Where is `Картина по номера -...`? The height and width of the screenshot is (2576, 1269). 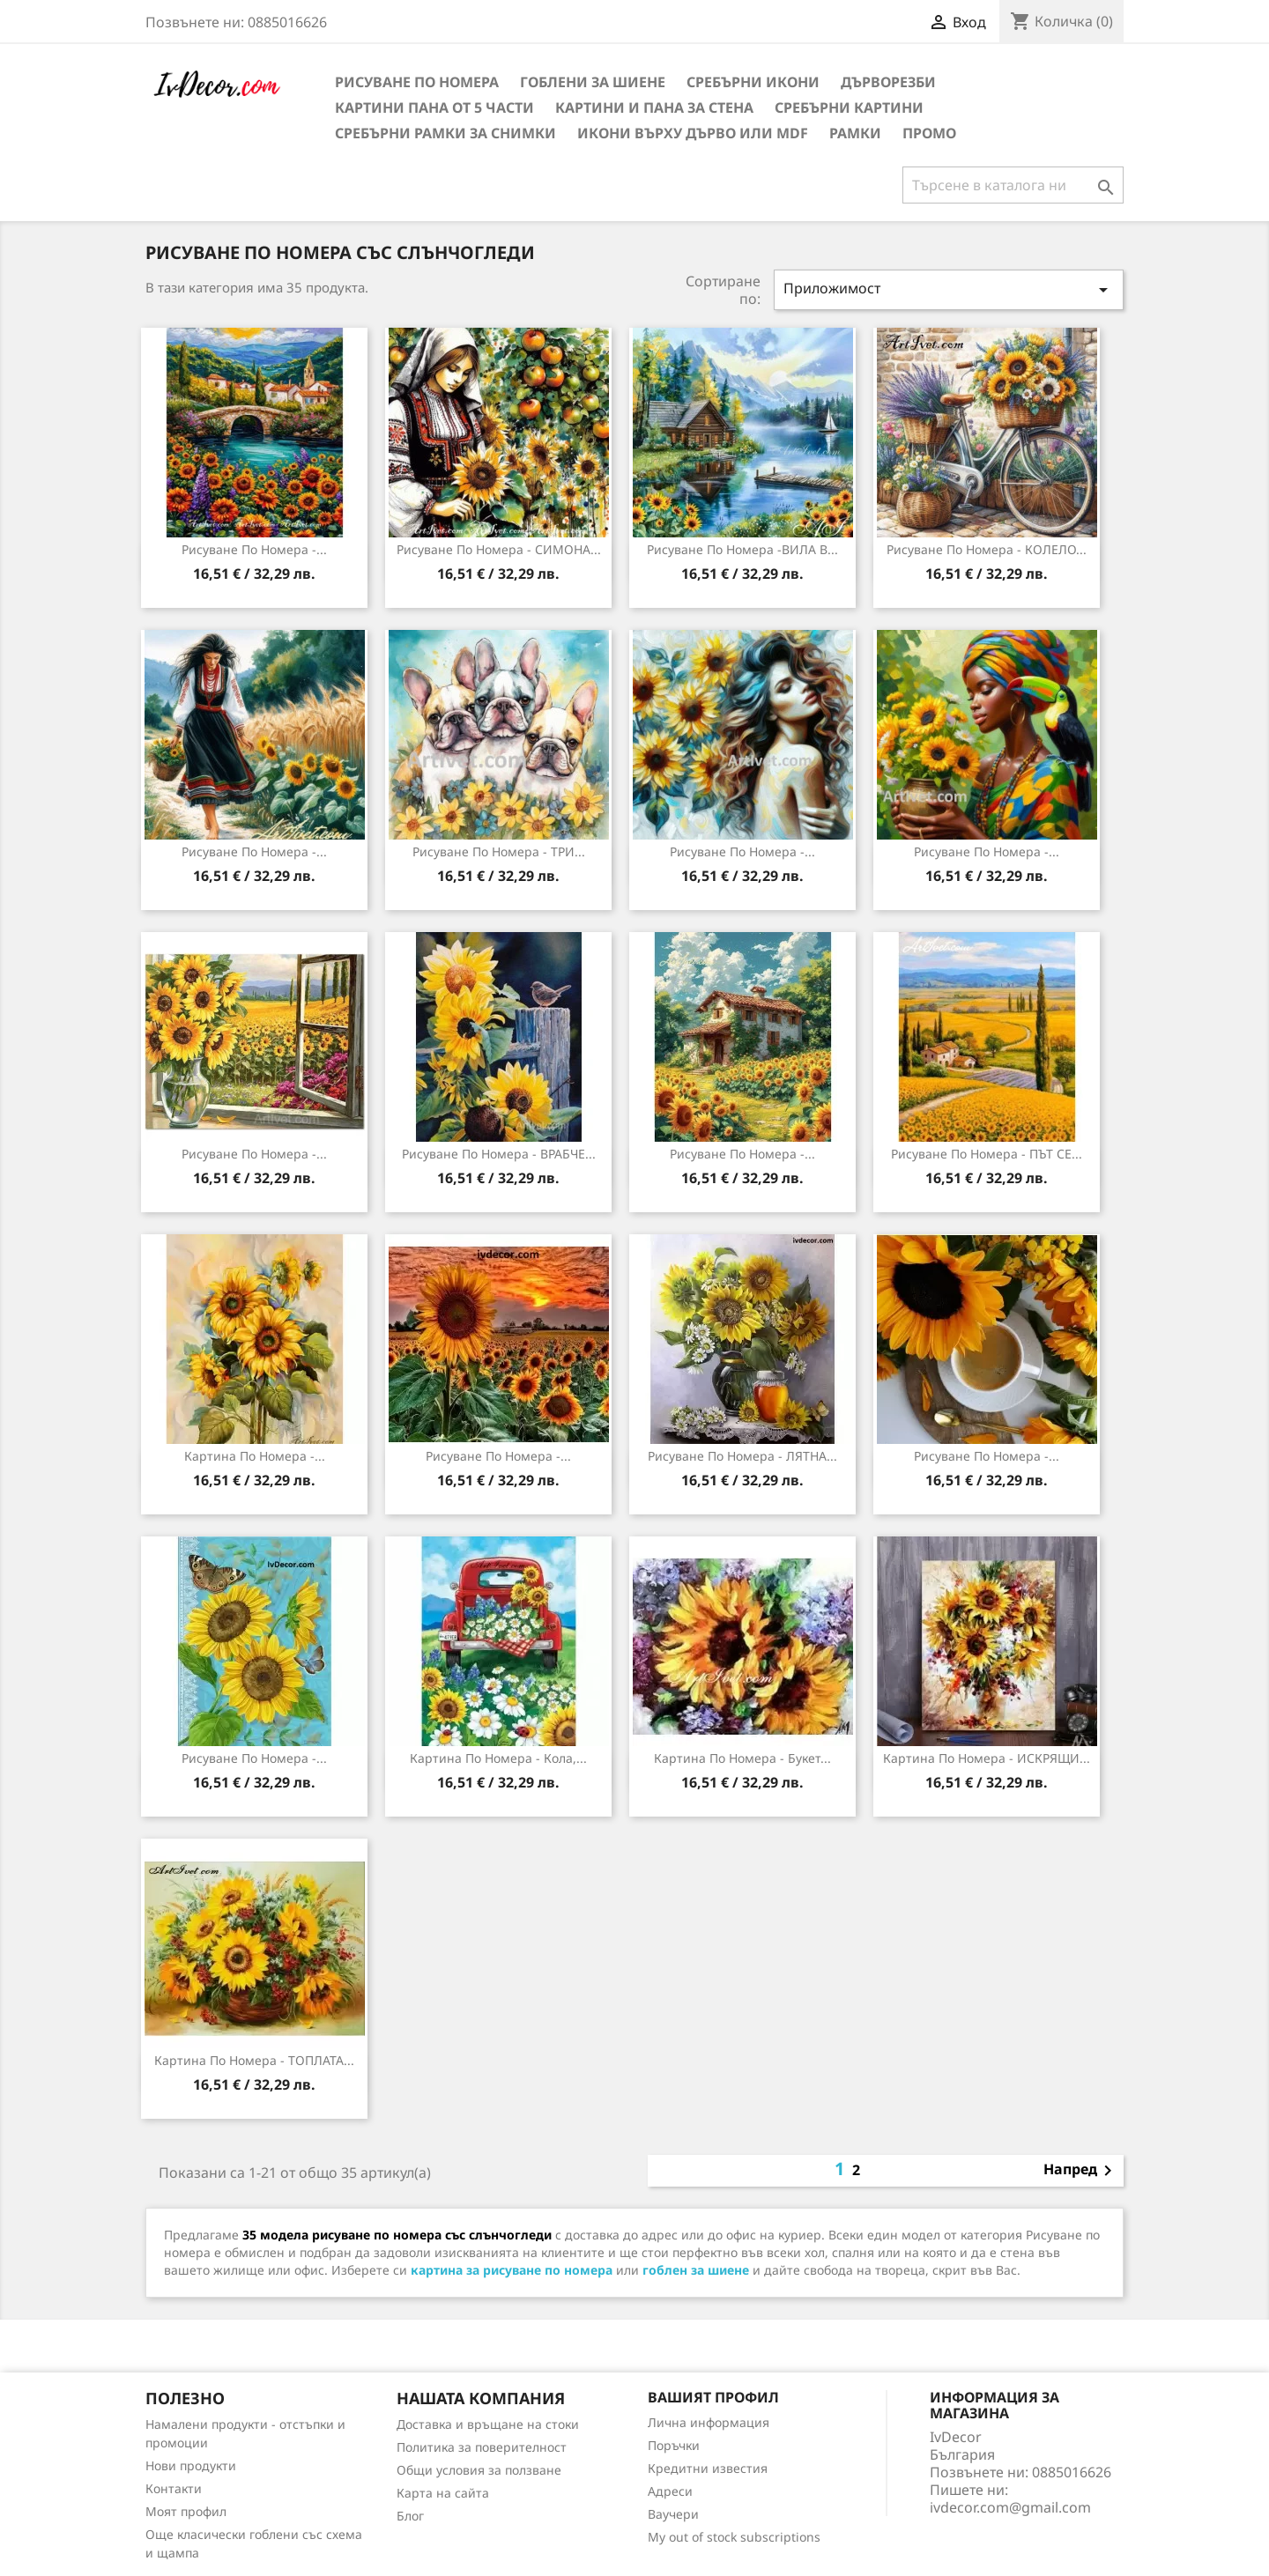
Картина по номера -... is located at coordinates (254, 1455).